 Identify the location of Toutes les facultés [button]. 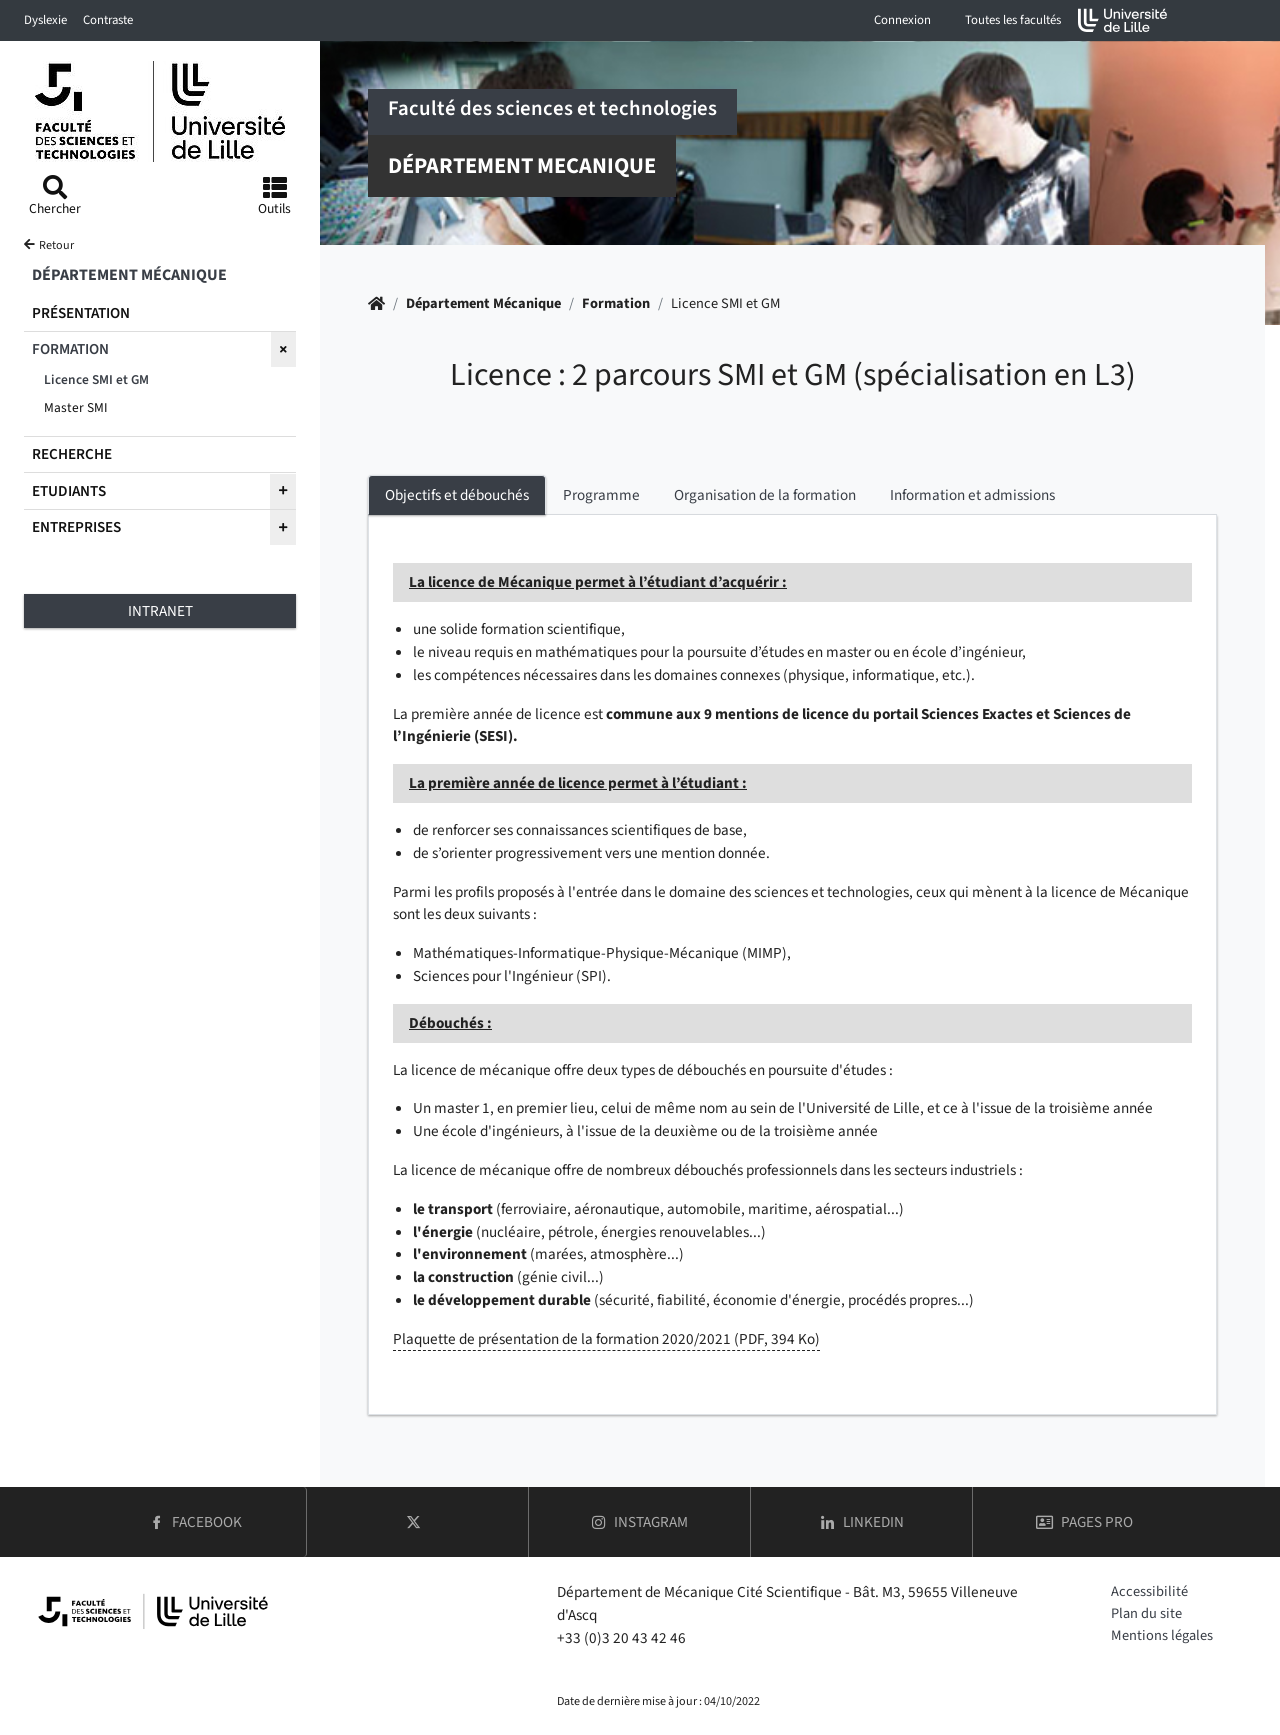
(1013, 20).